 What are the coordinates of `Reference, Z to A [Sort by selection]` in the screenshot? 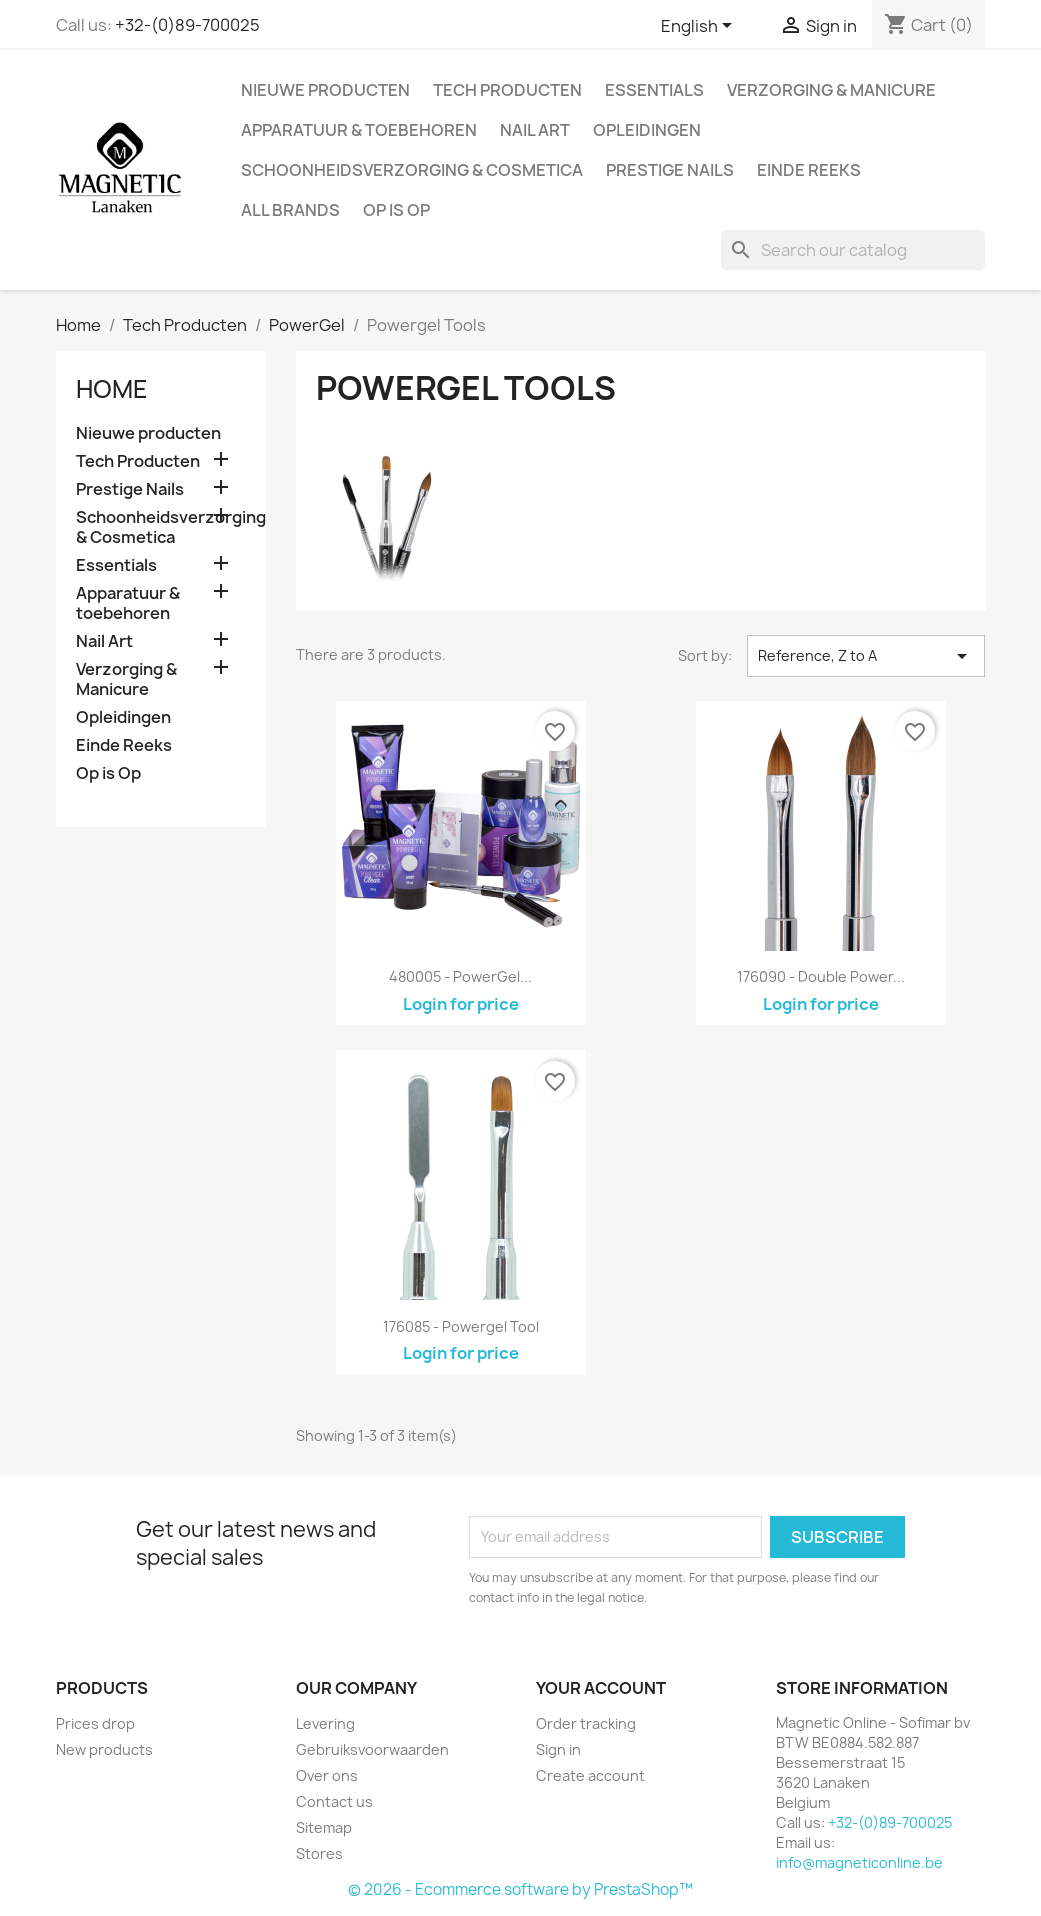 It's located at (866, 656).